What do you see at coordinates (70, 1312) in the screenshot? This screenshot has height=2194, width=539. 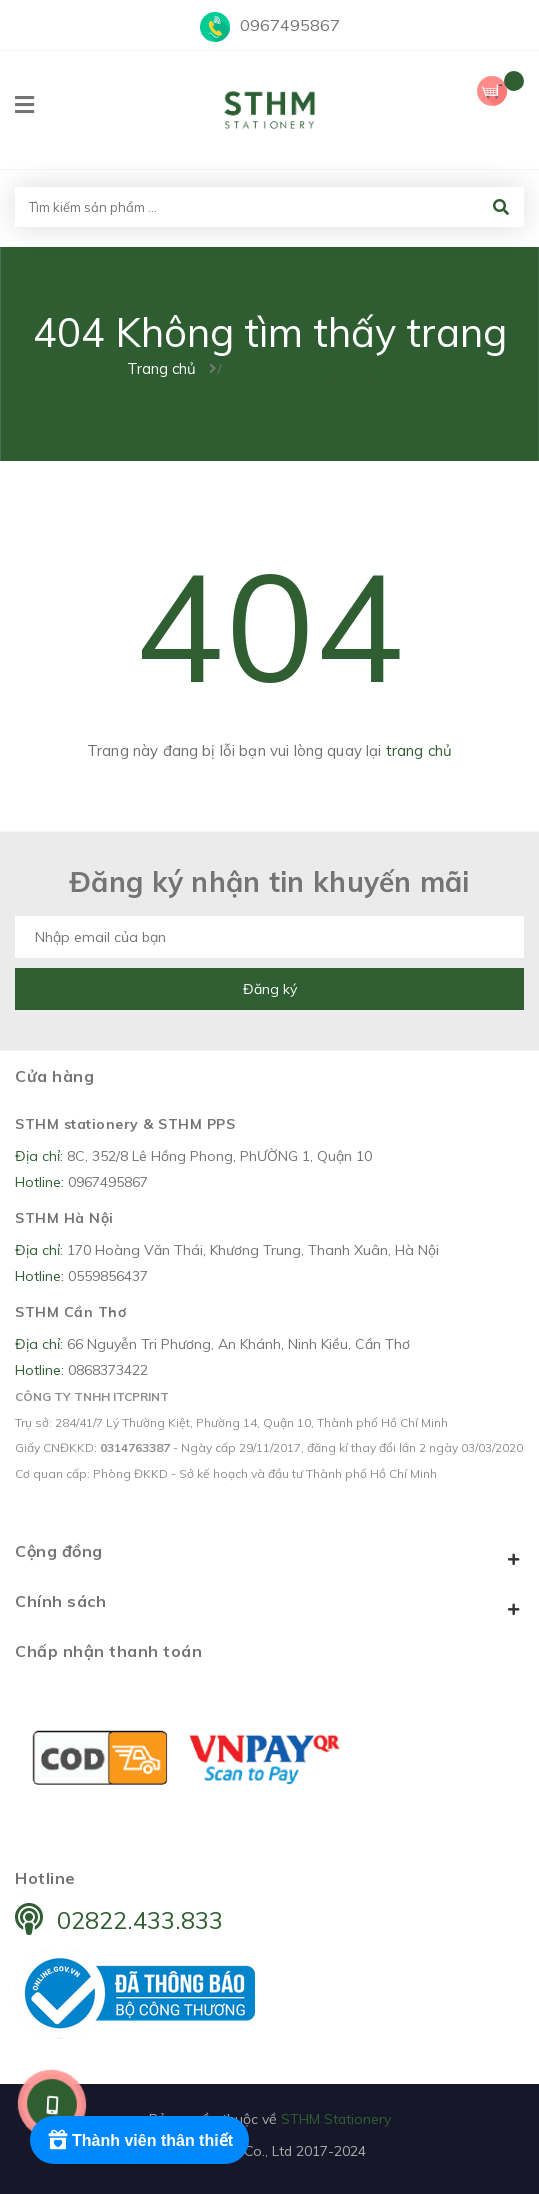 I see `STHM Cần Thơ` at bounding box center [70, 1312].